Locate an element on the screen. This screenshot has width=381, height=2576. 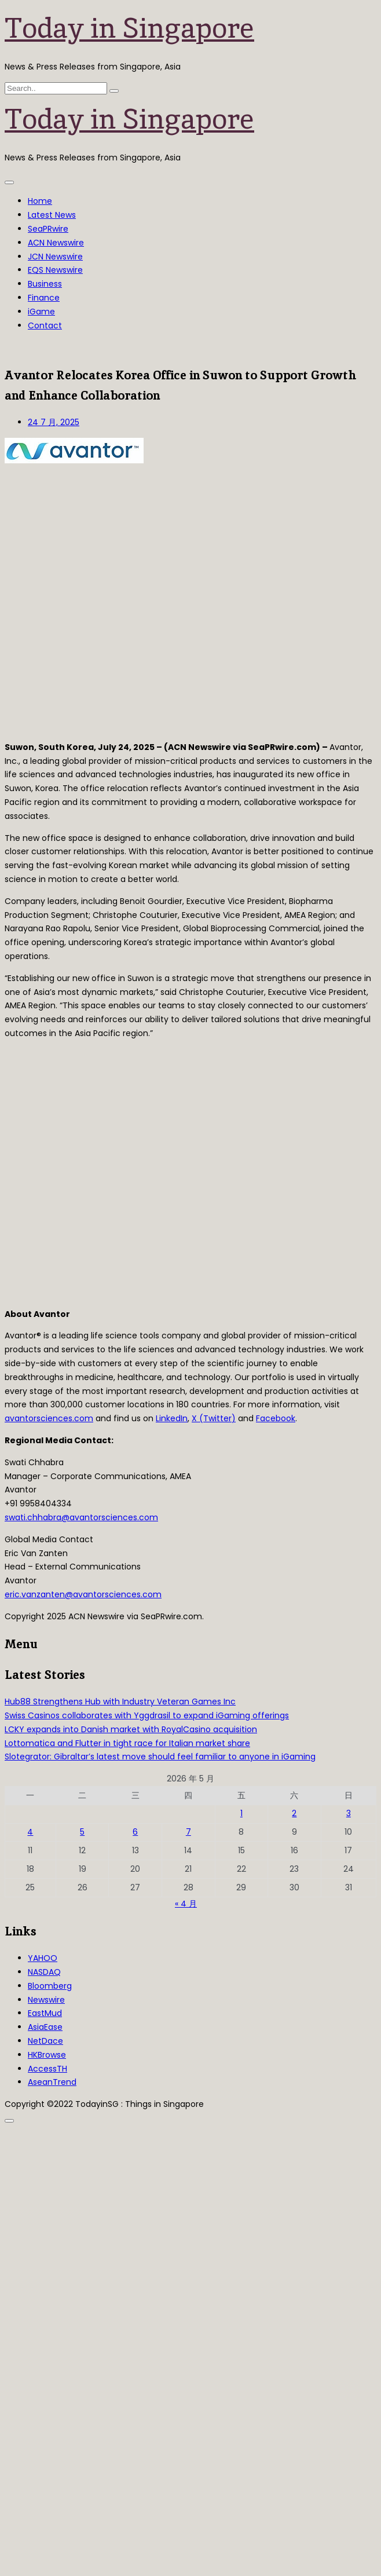
Contact is located at coordinates (45, 325).